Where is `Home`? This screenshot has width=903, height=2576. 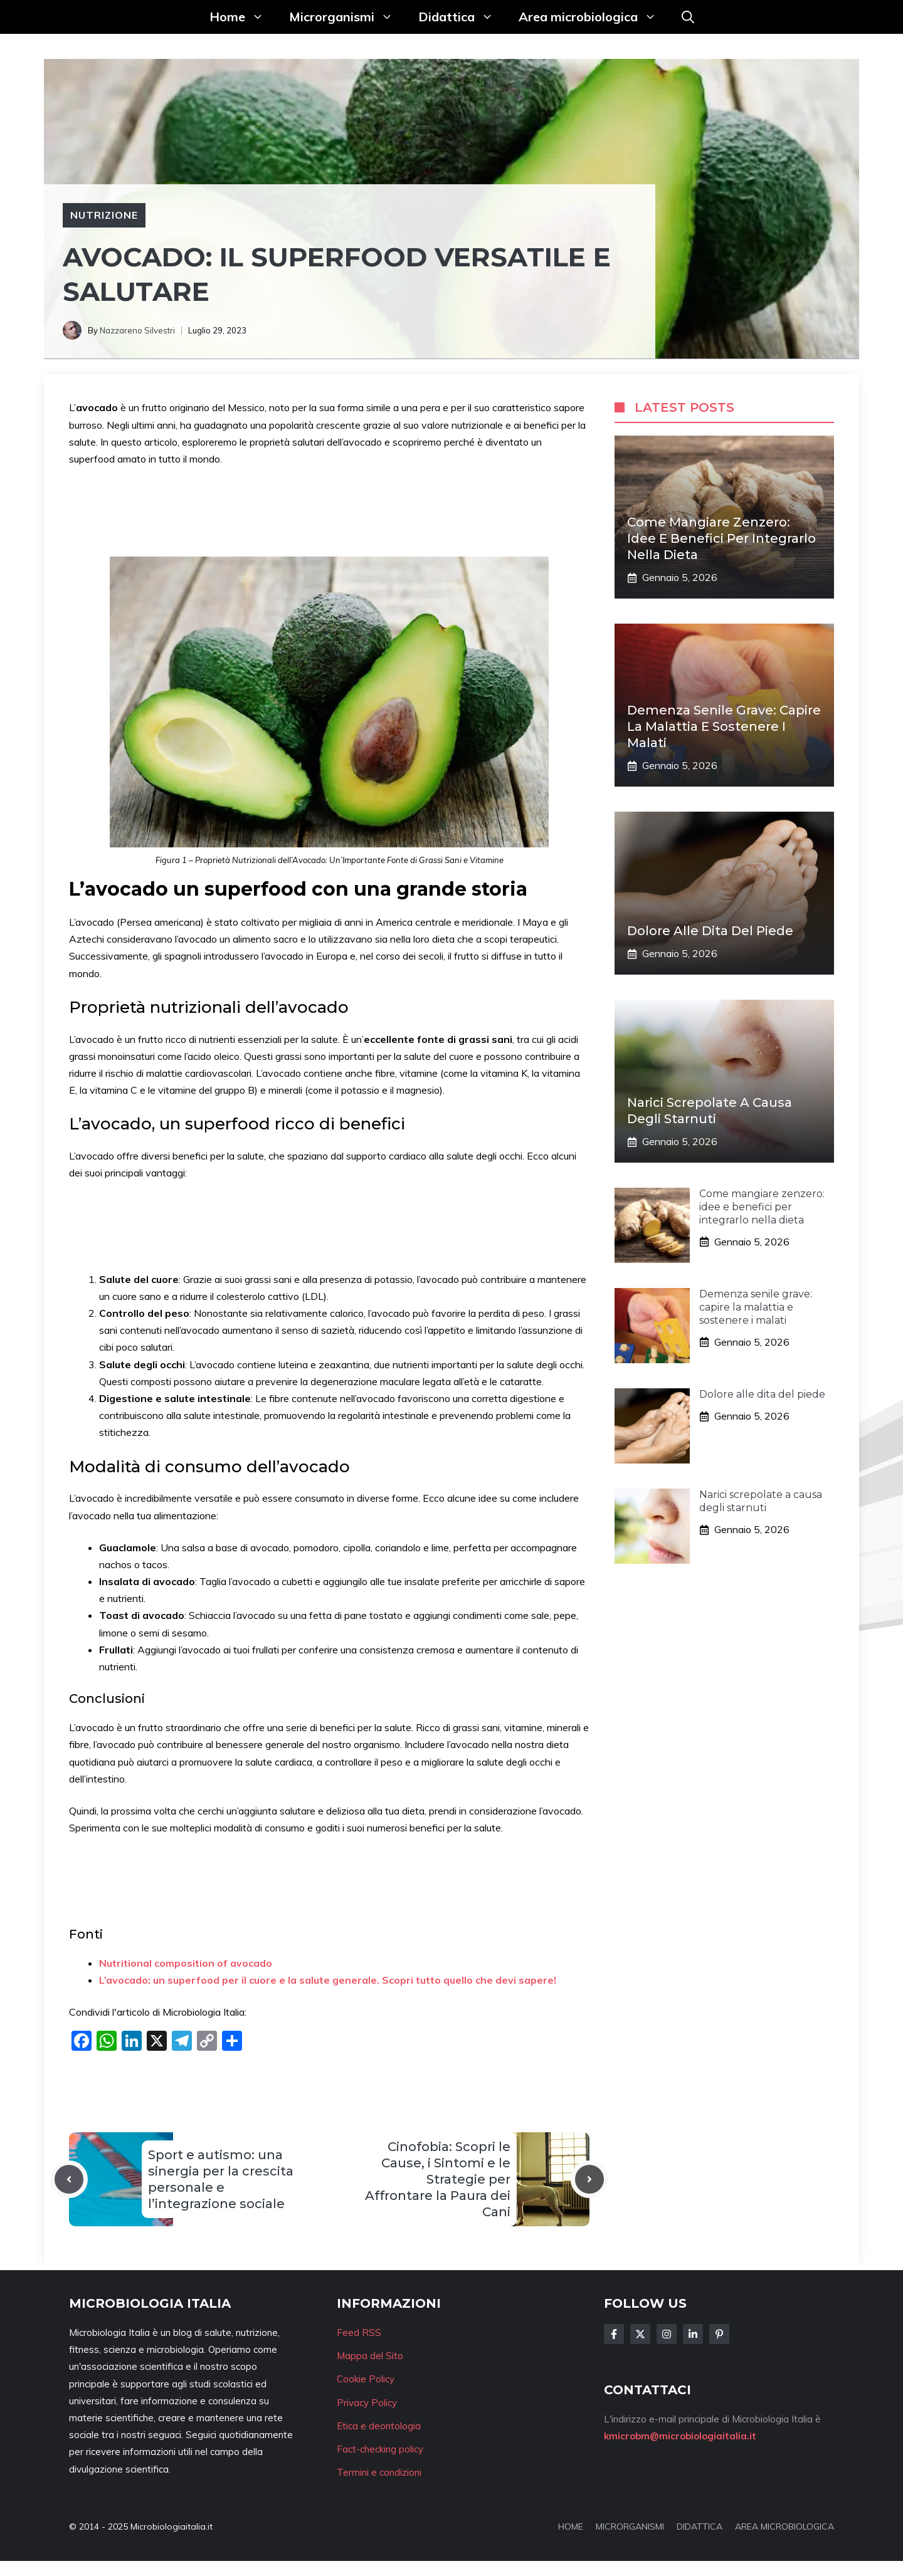 Home is located at coordinates (243, 17).